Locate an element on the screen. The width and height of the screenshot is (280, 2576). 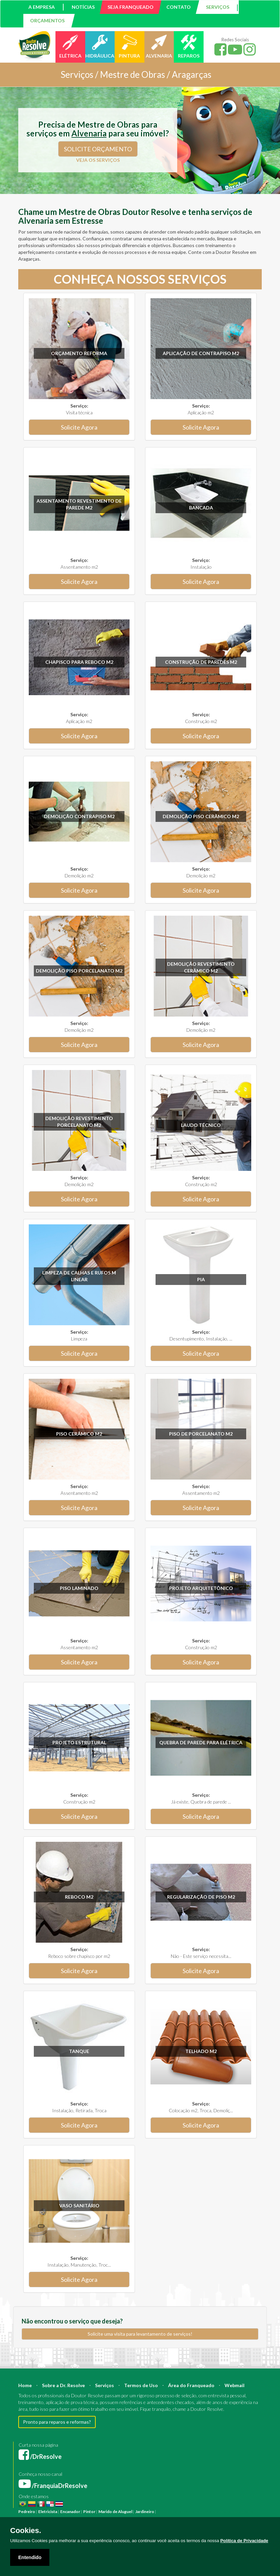
Política de Privacidade is located at coordinates (244, 2540).